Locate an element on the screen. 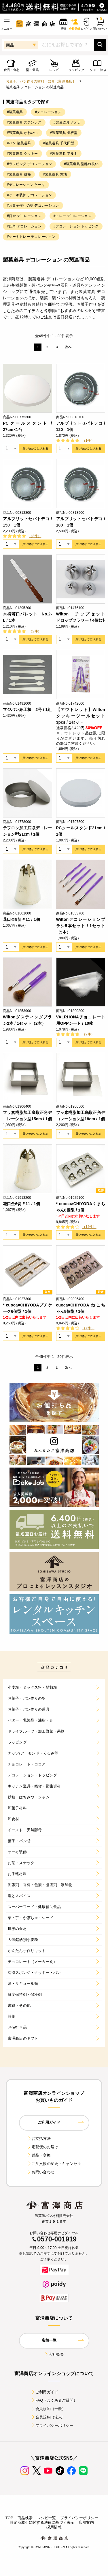 This screenshot has width=108, height=2576. #製菓道具 型離れ良い is located at coordinates (81, 164).